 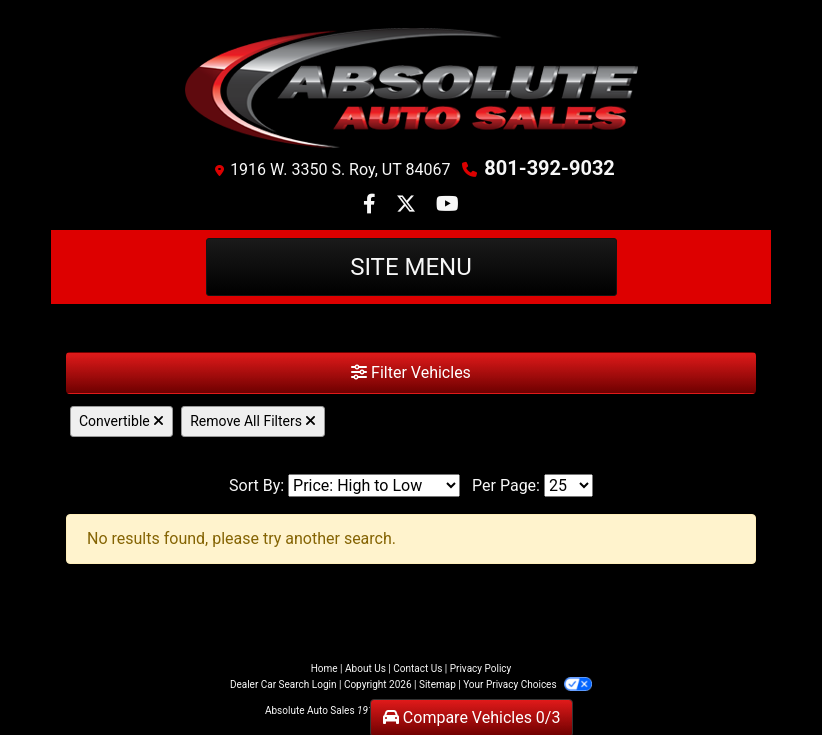 I want to click on Your Privacy Choices, so click(x=527, y=684).